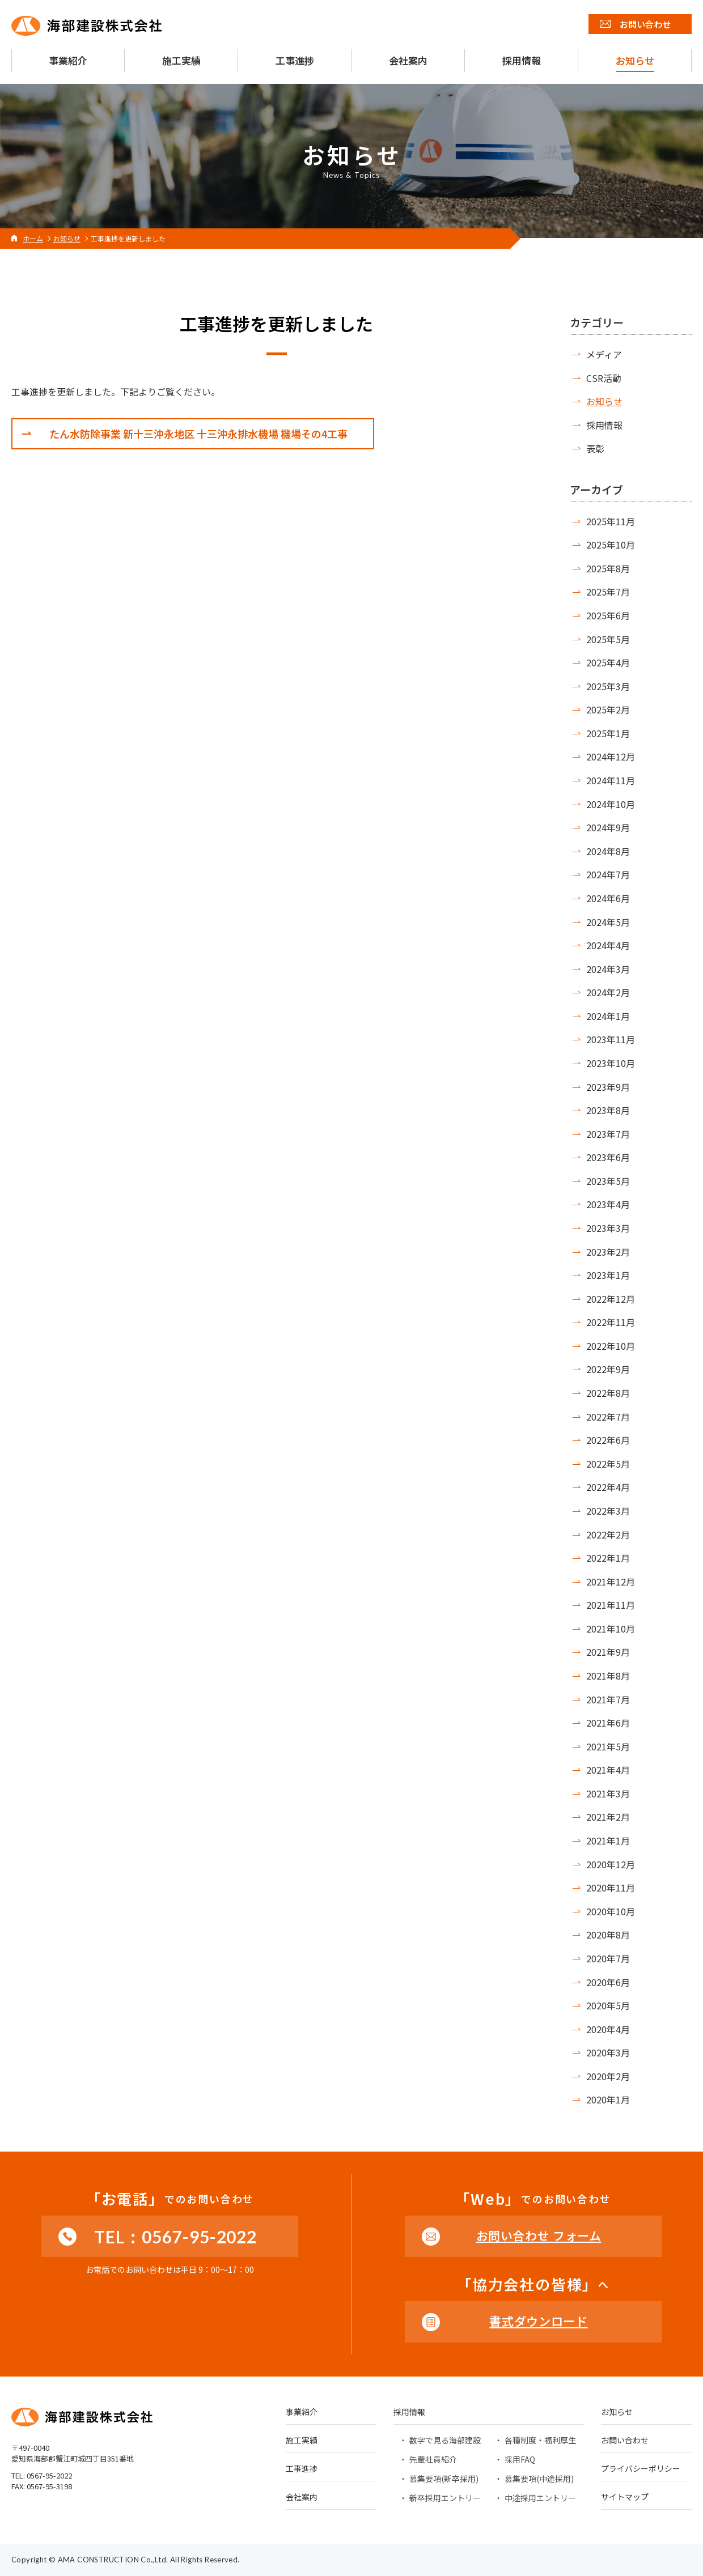 The image size is (703, 2576). I want to click on 2025年11月, so click(610, 521).